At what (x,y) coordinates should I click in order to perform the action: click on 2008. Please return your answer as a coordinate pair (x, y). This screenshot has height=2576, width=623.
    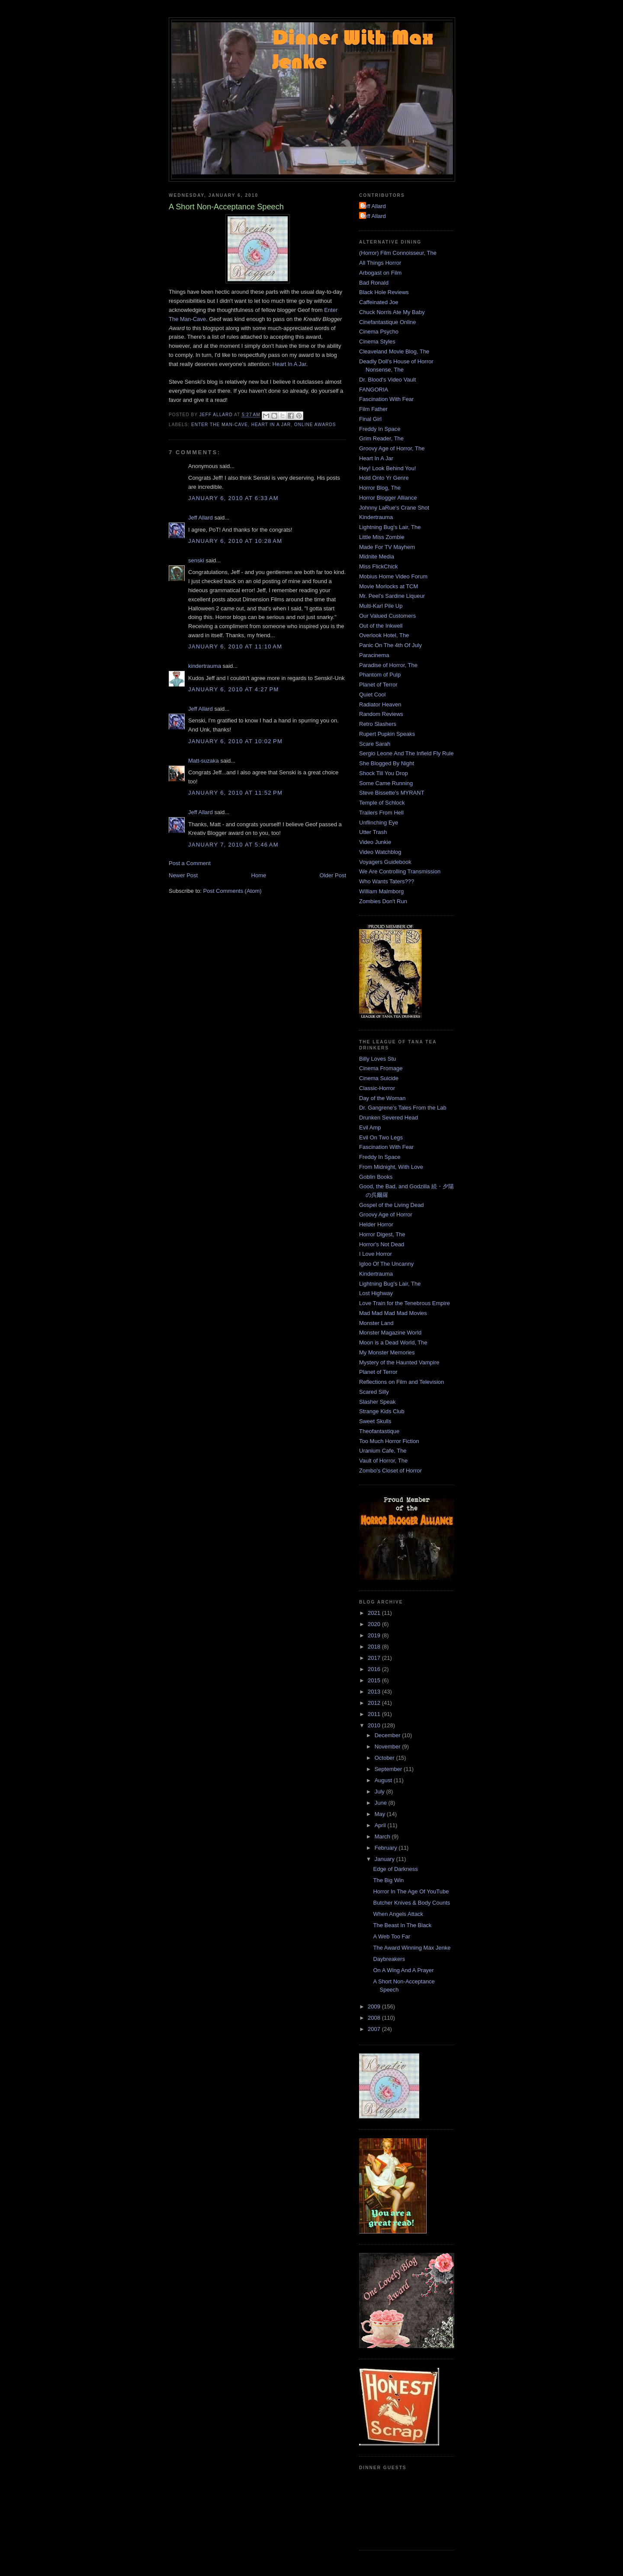
    Looking at the image, I should click on (375, 2018).